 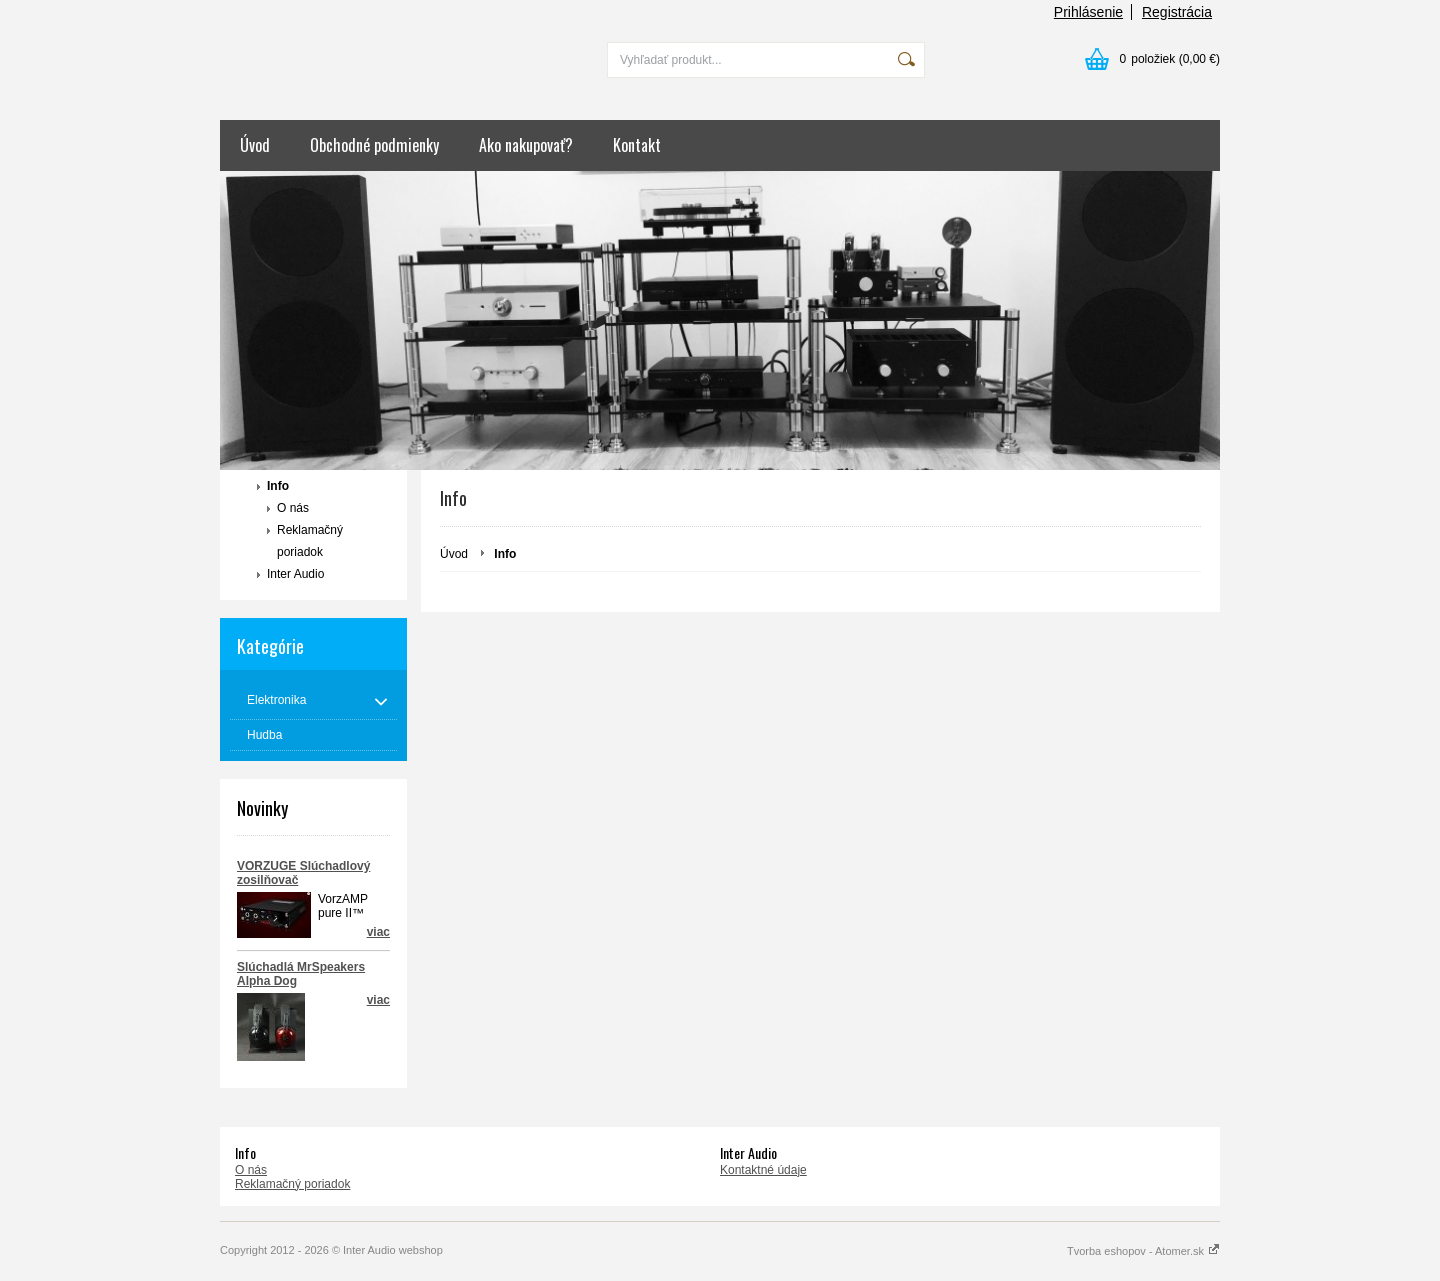 I want to click on VORZUGE Slúchadlový zosilňovač, so click(x=303, y=873).